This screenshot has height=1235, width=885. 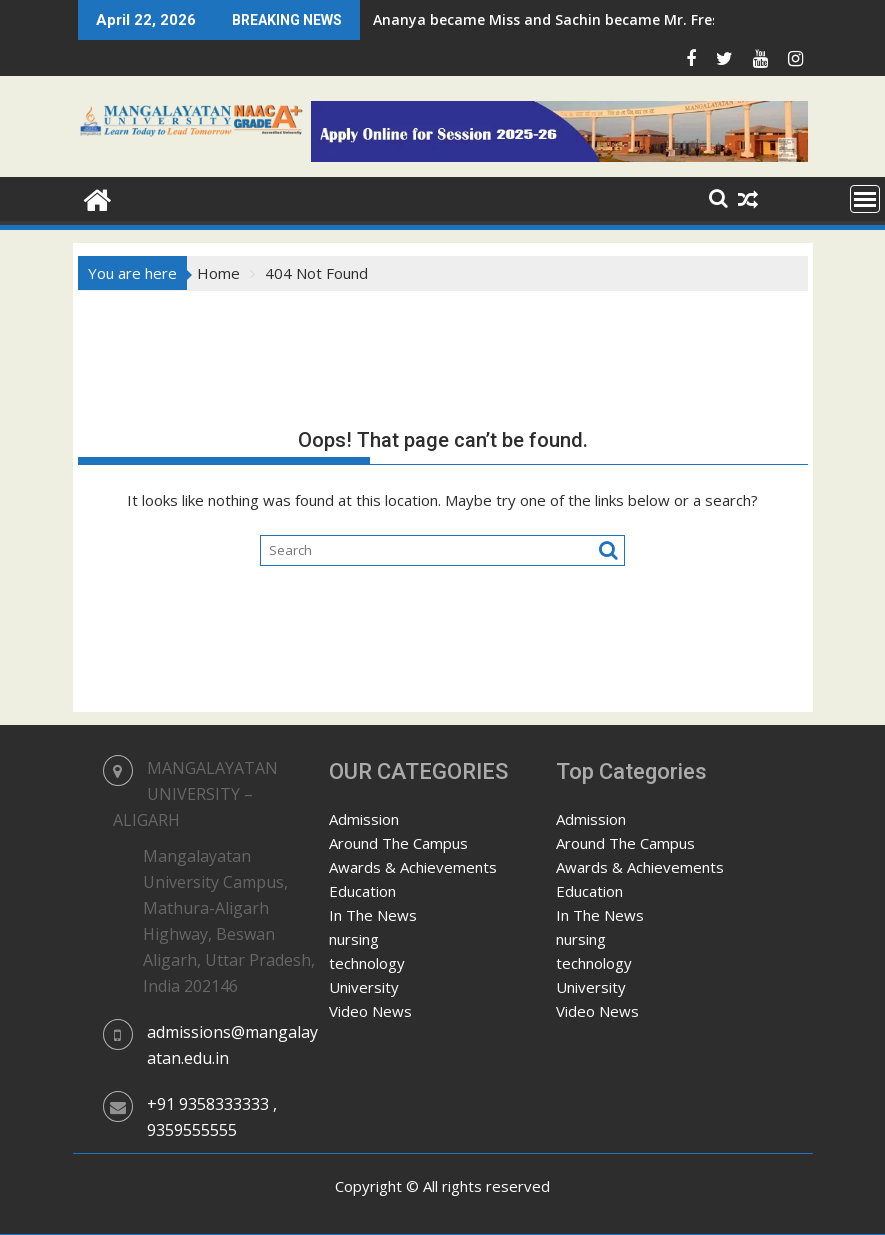 I want to click on nursing, so click(x=354, y=939).